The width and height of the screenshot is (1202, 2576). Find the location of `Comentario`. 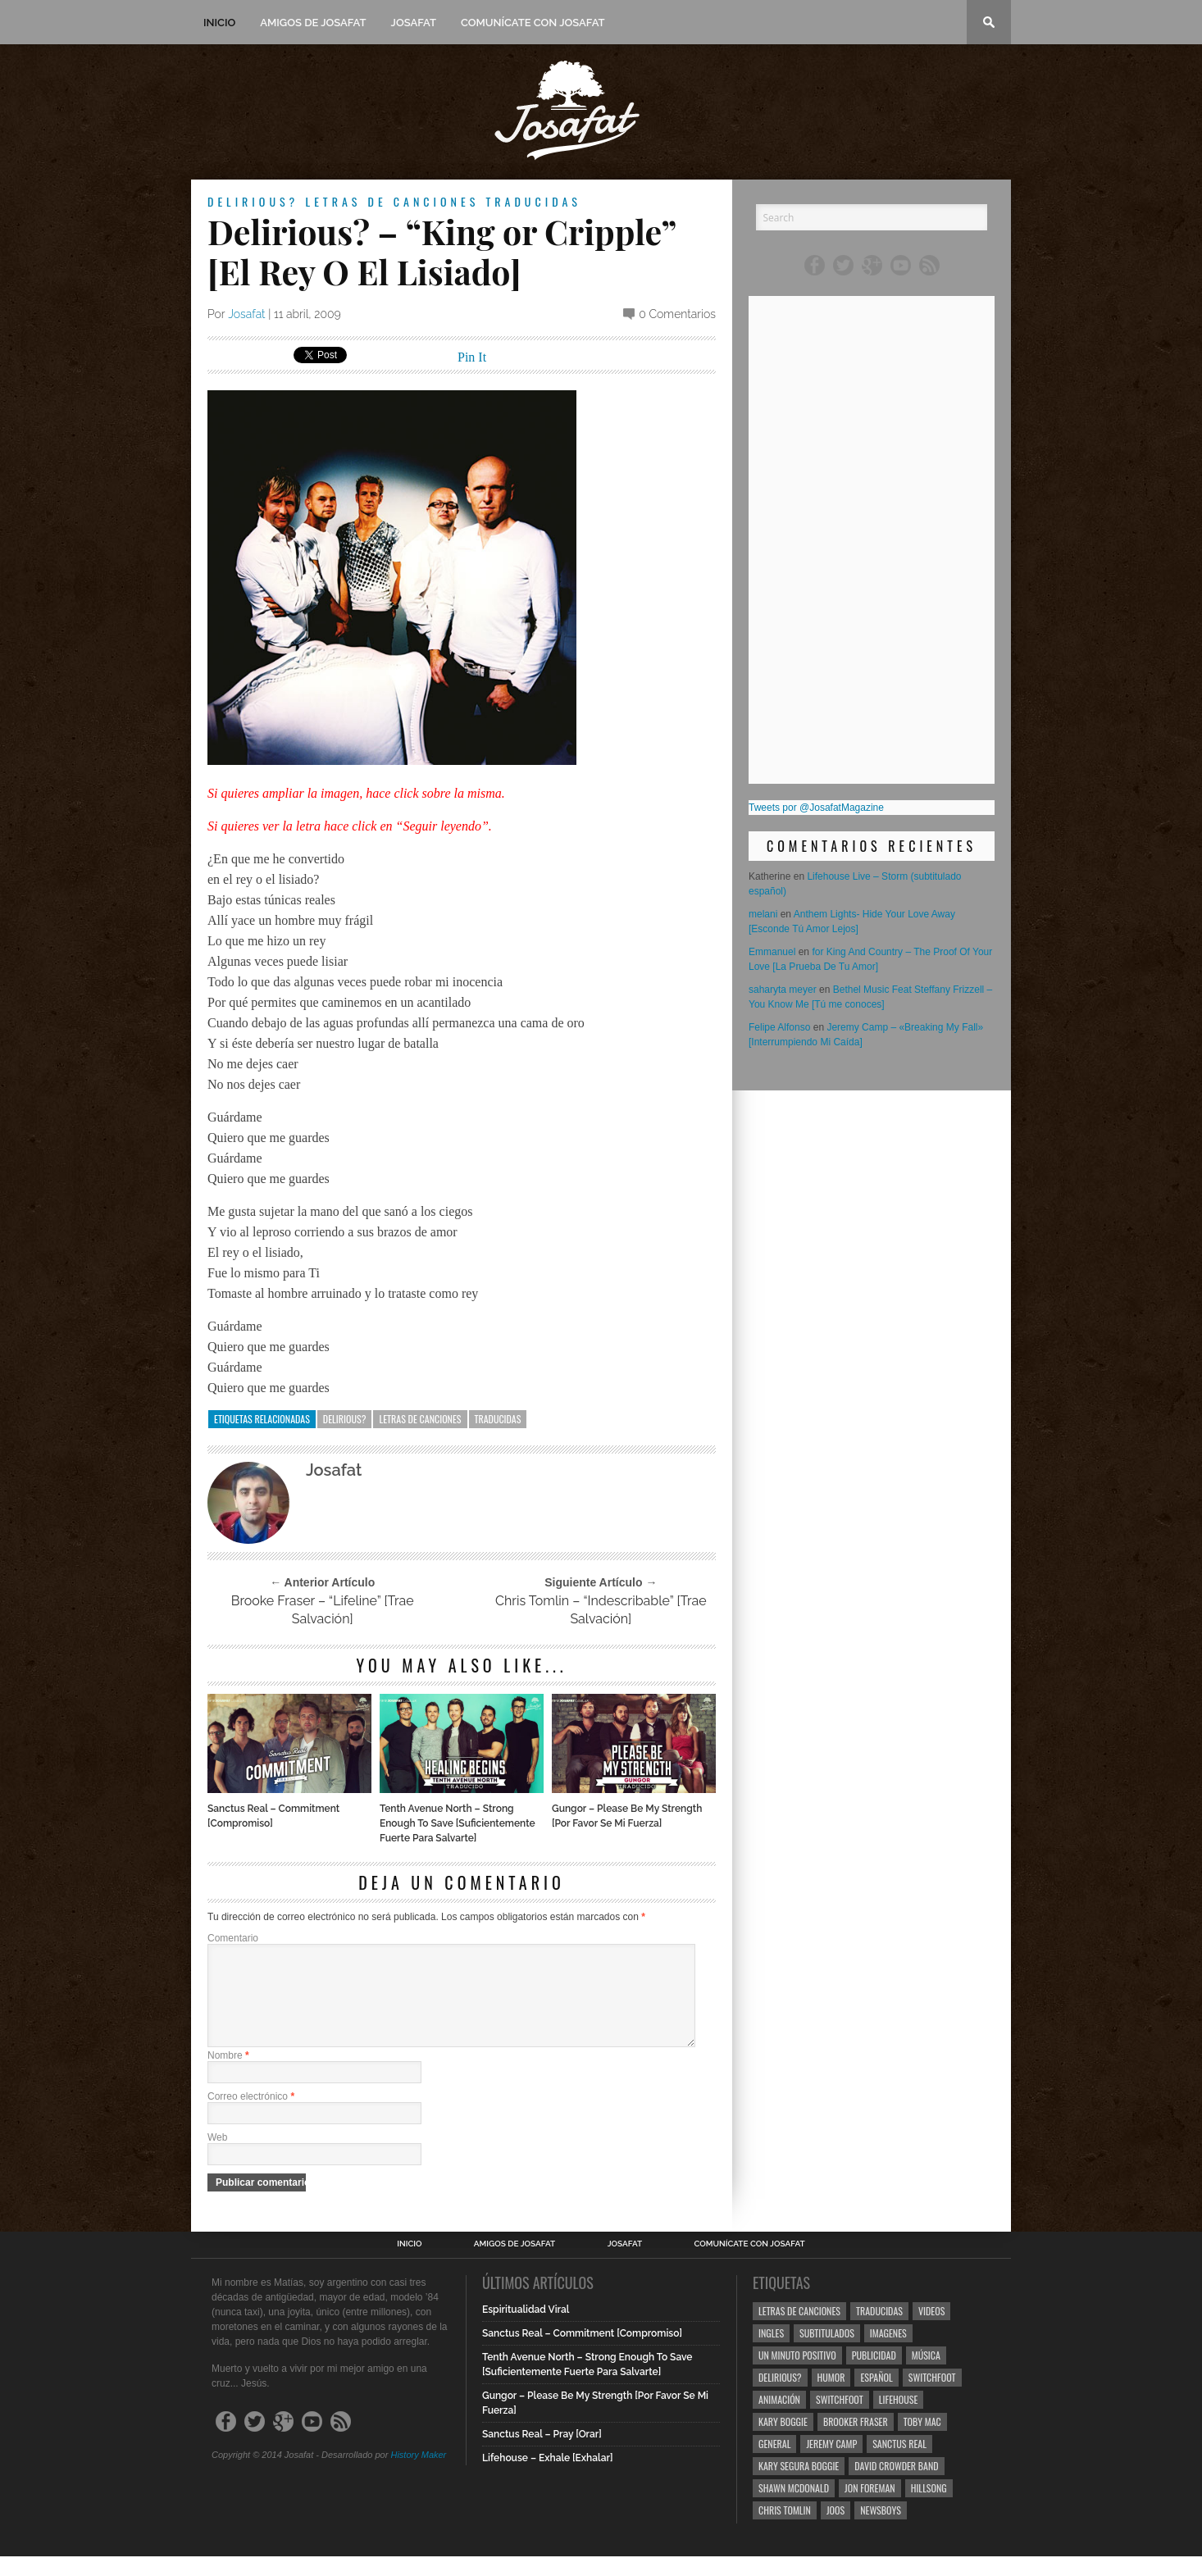

Comentario is located at coordinates (232, 1938).